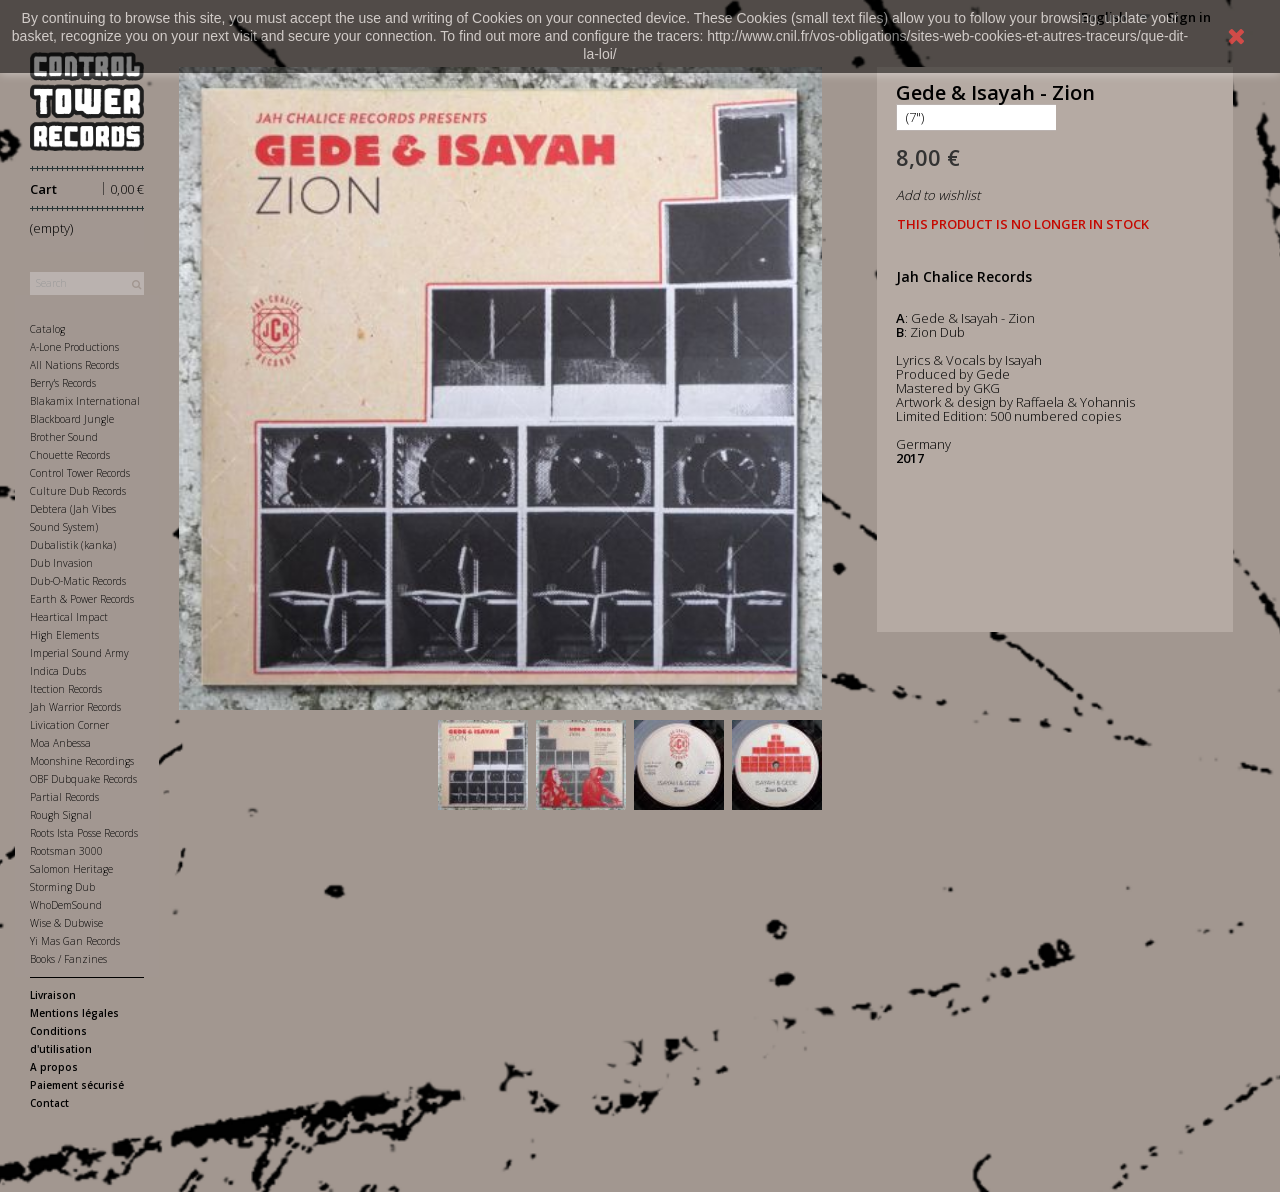 This screenshot has width=1280, height=1192. I want to click on High Elements, so click(64, 635).